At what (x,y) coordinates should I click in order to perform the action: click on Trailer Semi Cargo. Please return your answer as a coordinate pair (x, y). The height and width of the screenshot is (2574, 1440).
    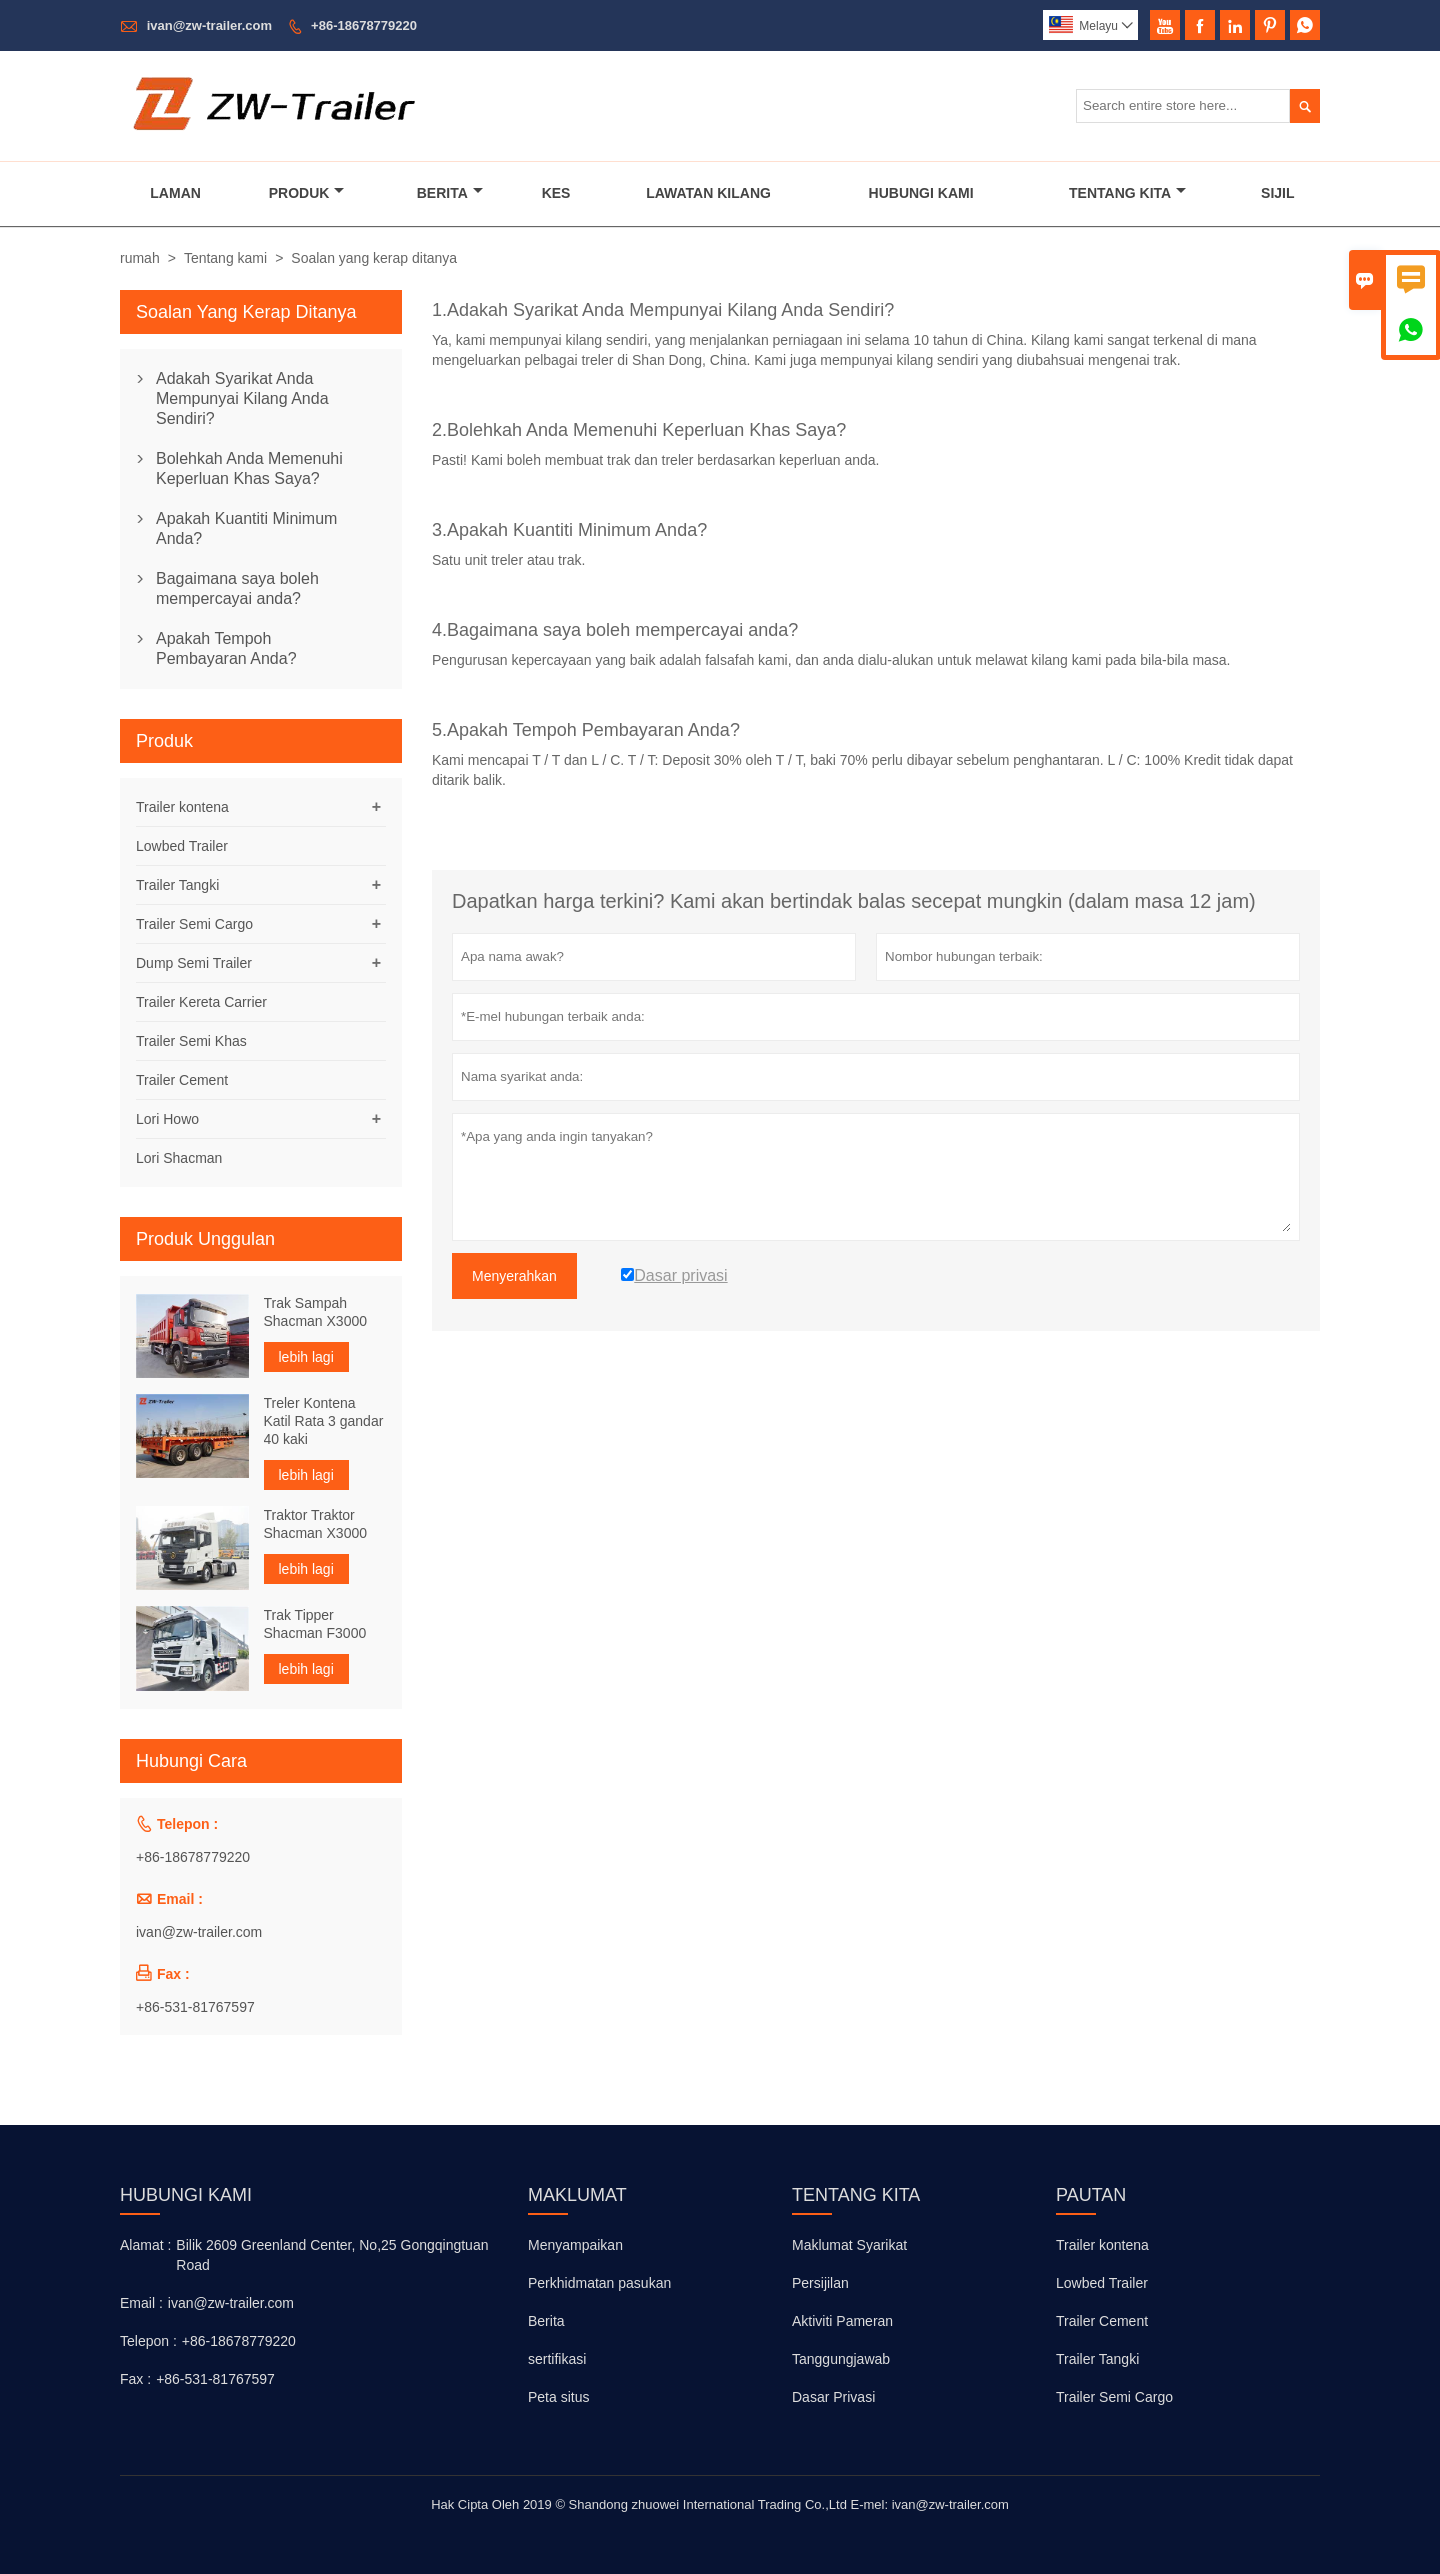
    Looking at the image, I should click on (194, 924).